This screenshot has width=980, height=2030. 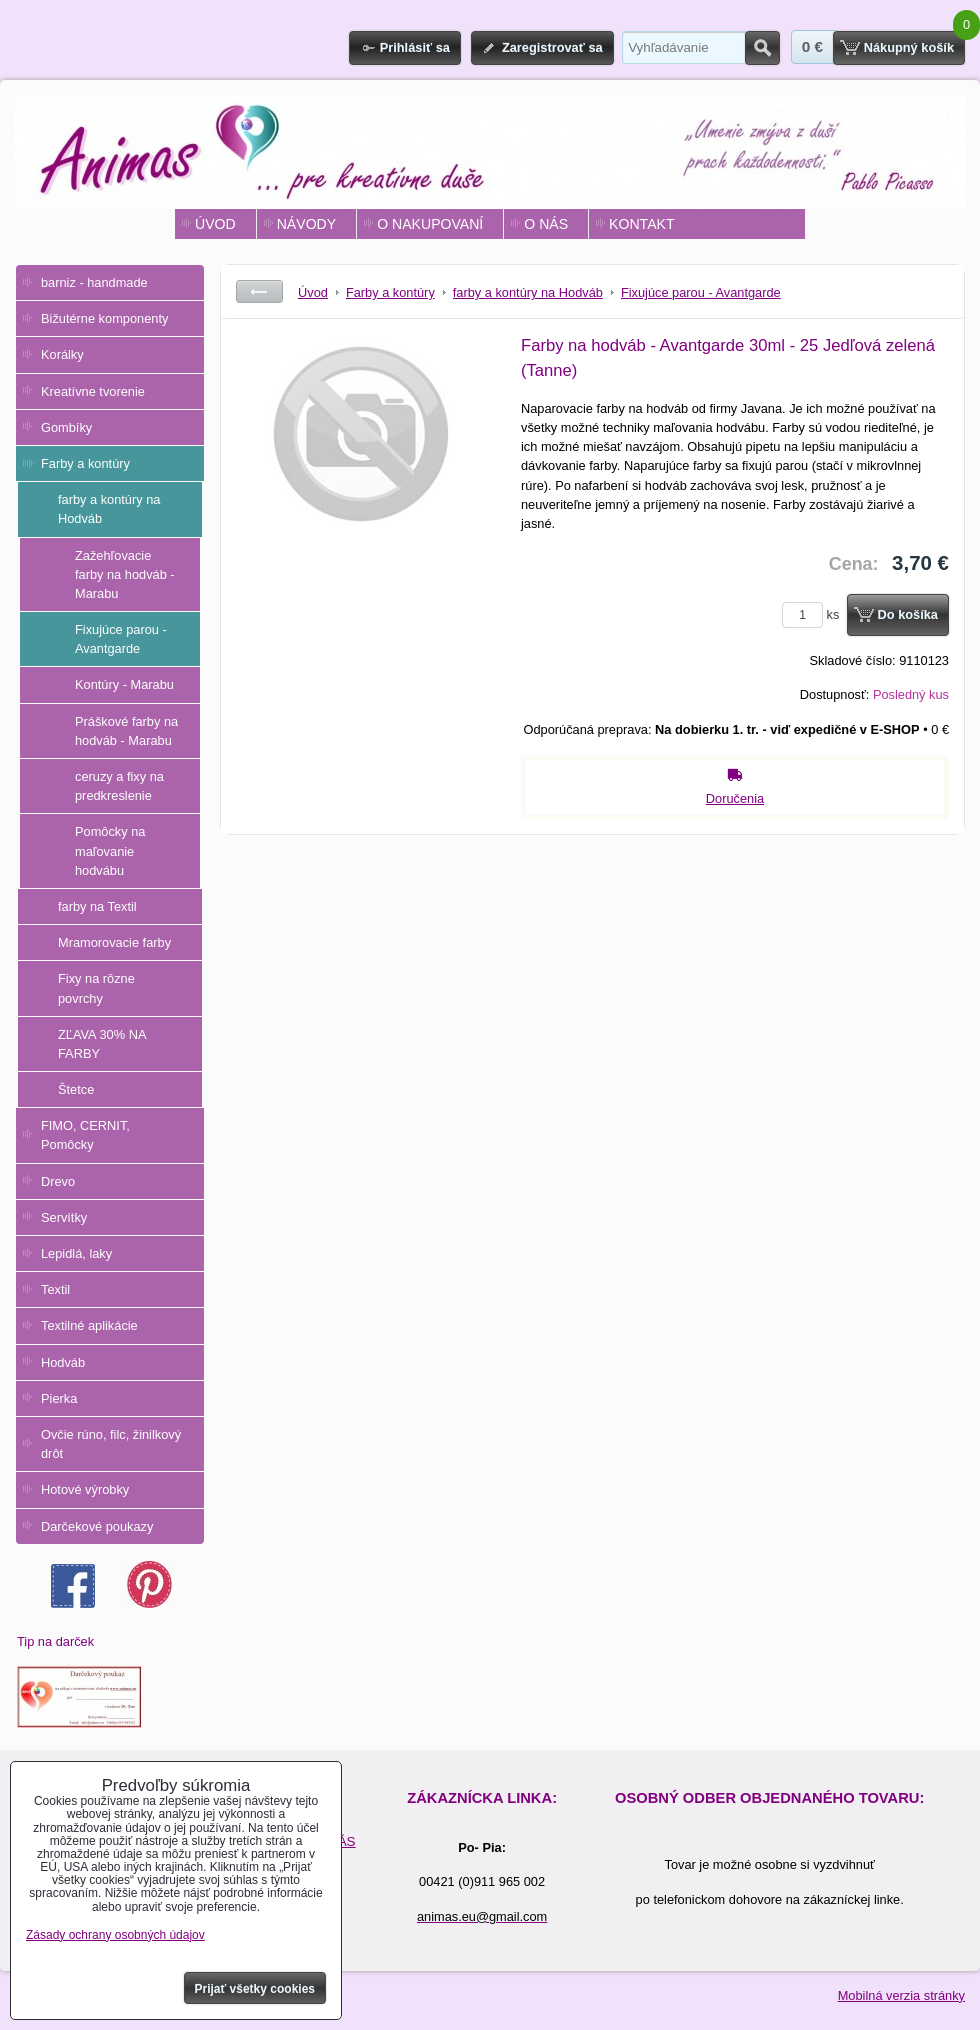 I want to click on barniz - handmade, so click(x=94, y=282).